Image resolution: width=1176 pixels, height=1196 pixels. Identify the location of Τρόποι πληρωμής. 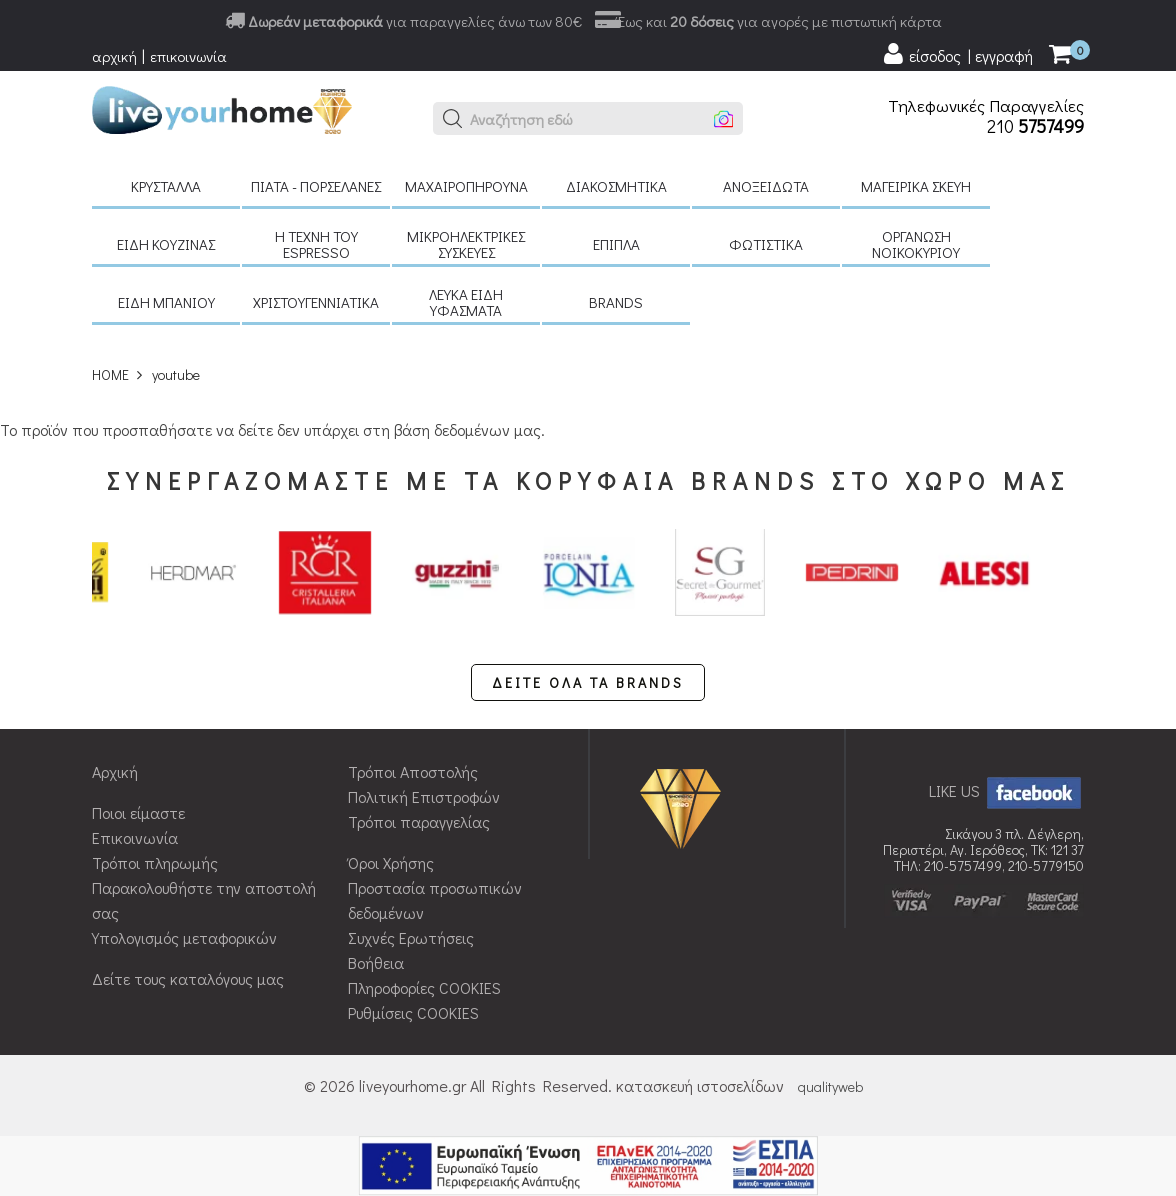
(155, 862).